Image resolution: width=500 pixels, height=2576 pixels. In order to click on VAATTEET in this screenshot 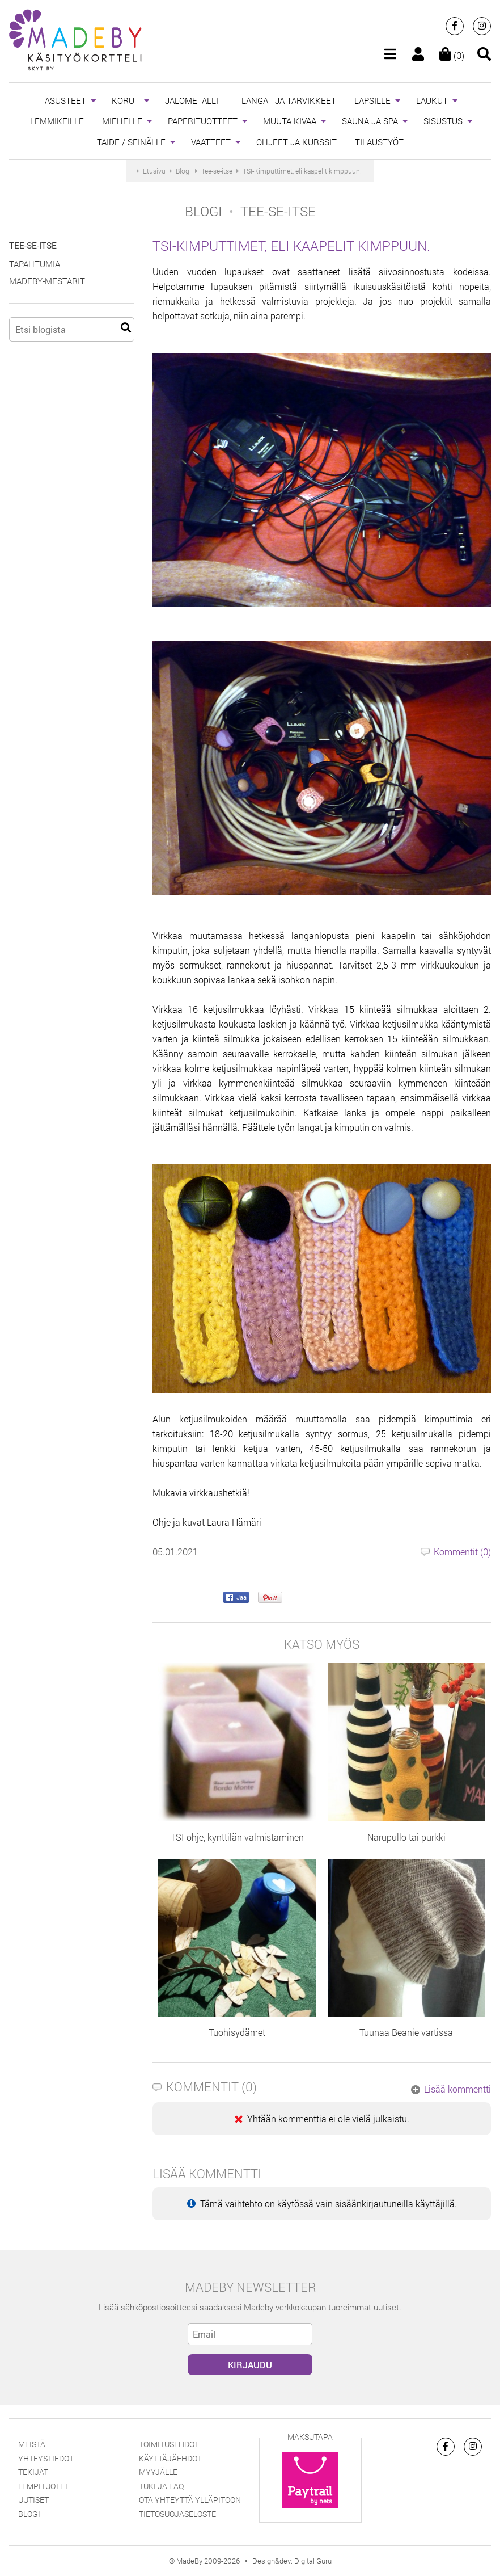, I will do `click(211, 142)`.